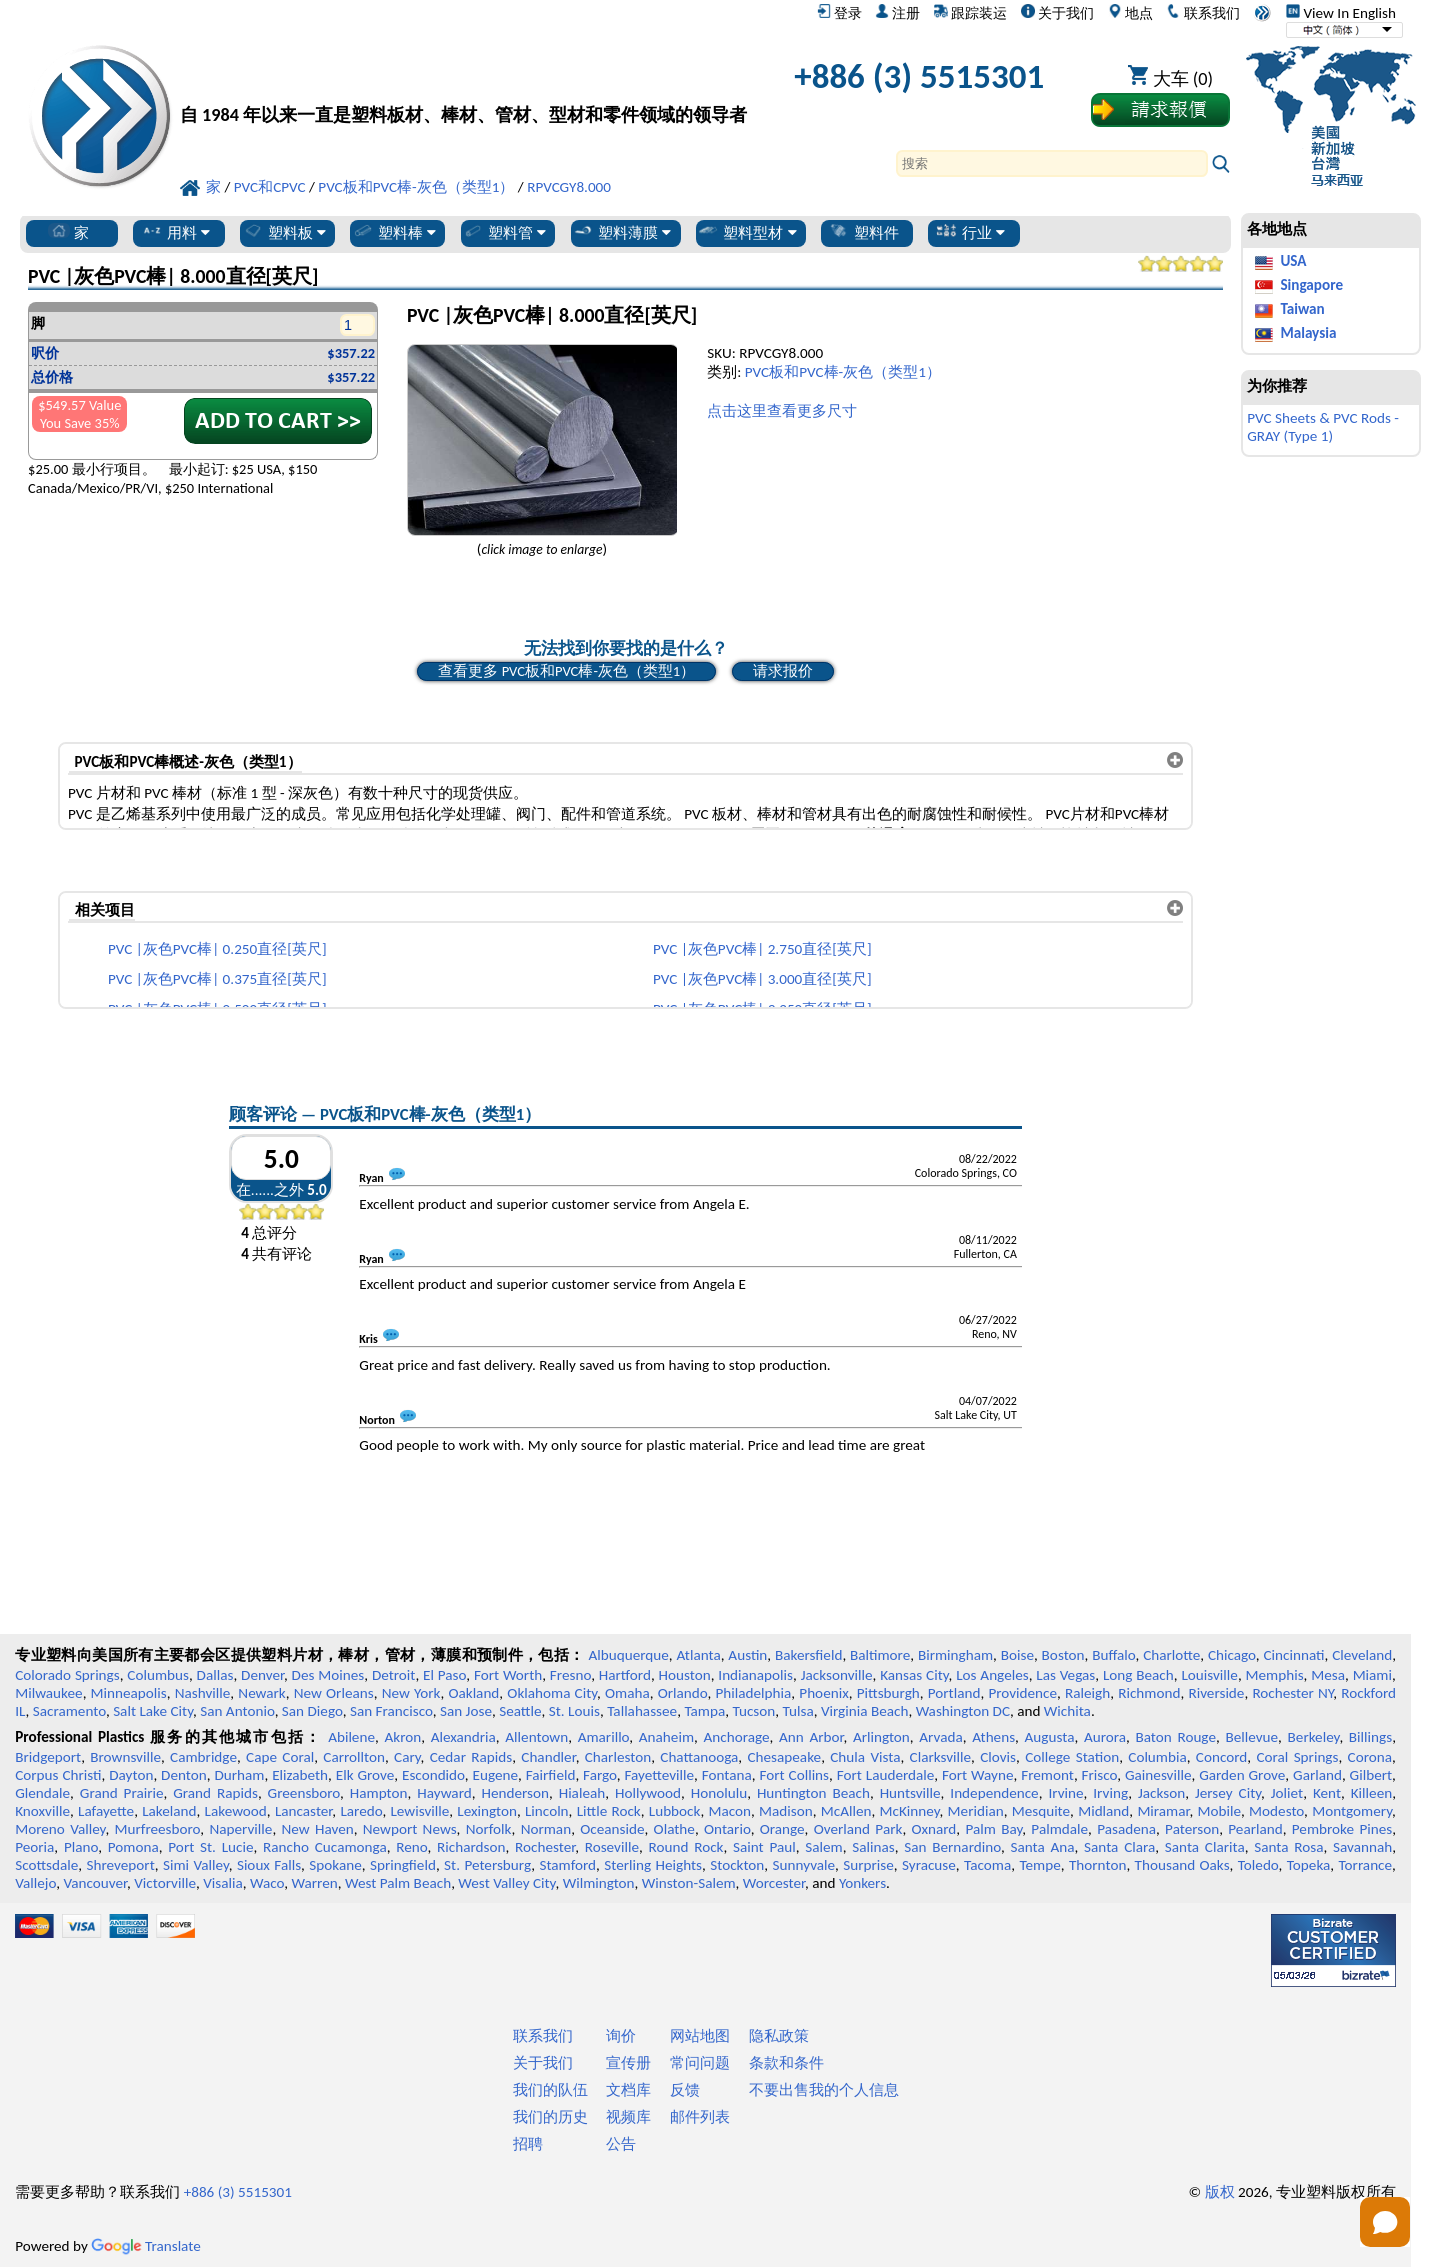 The width and height of the screenshot is (1440, 2267). Describe the element at coordinates (621, 2144) in the screenshot. I see `公告` at that location.